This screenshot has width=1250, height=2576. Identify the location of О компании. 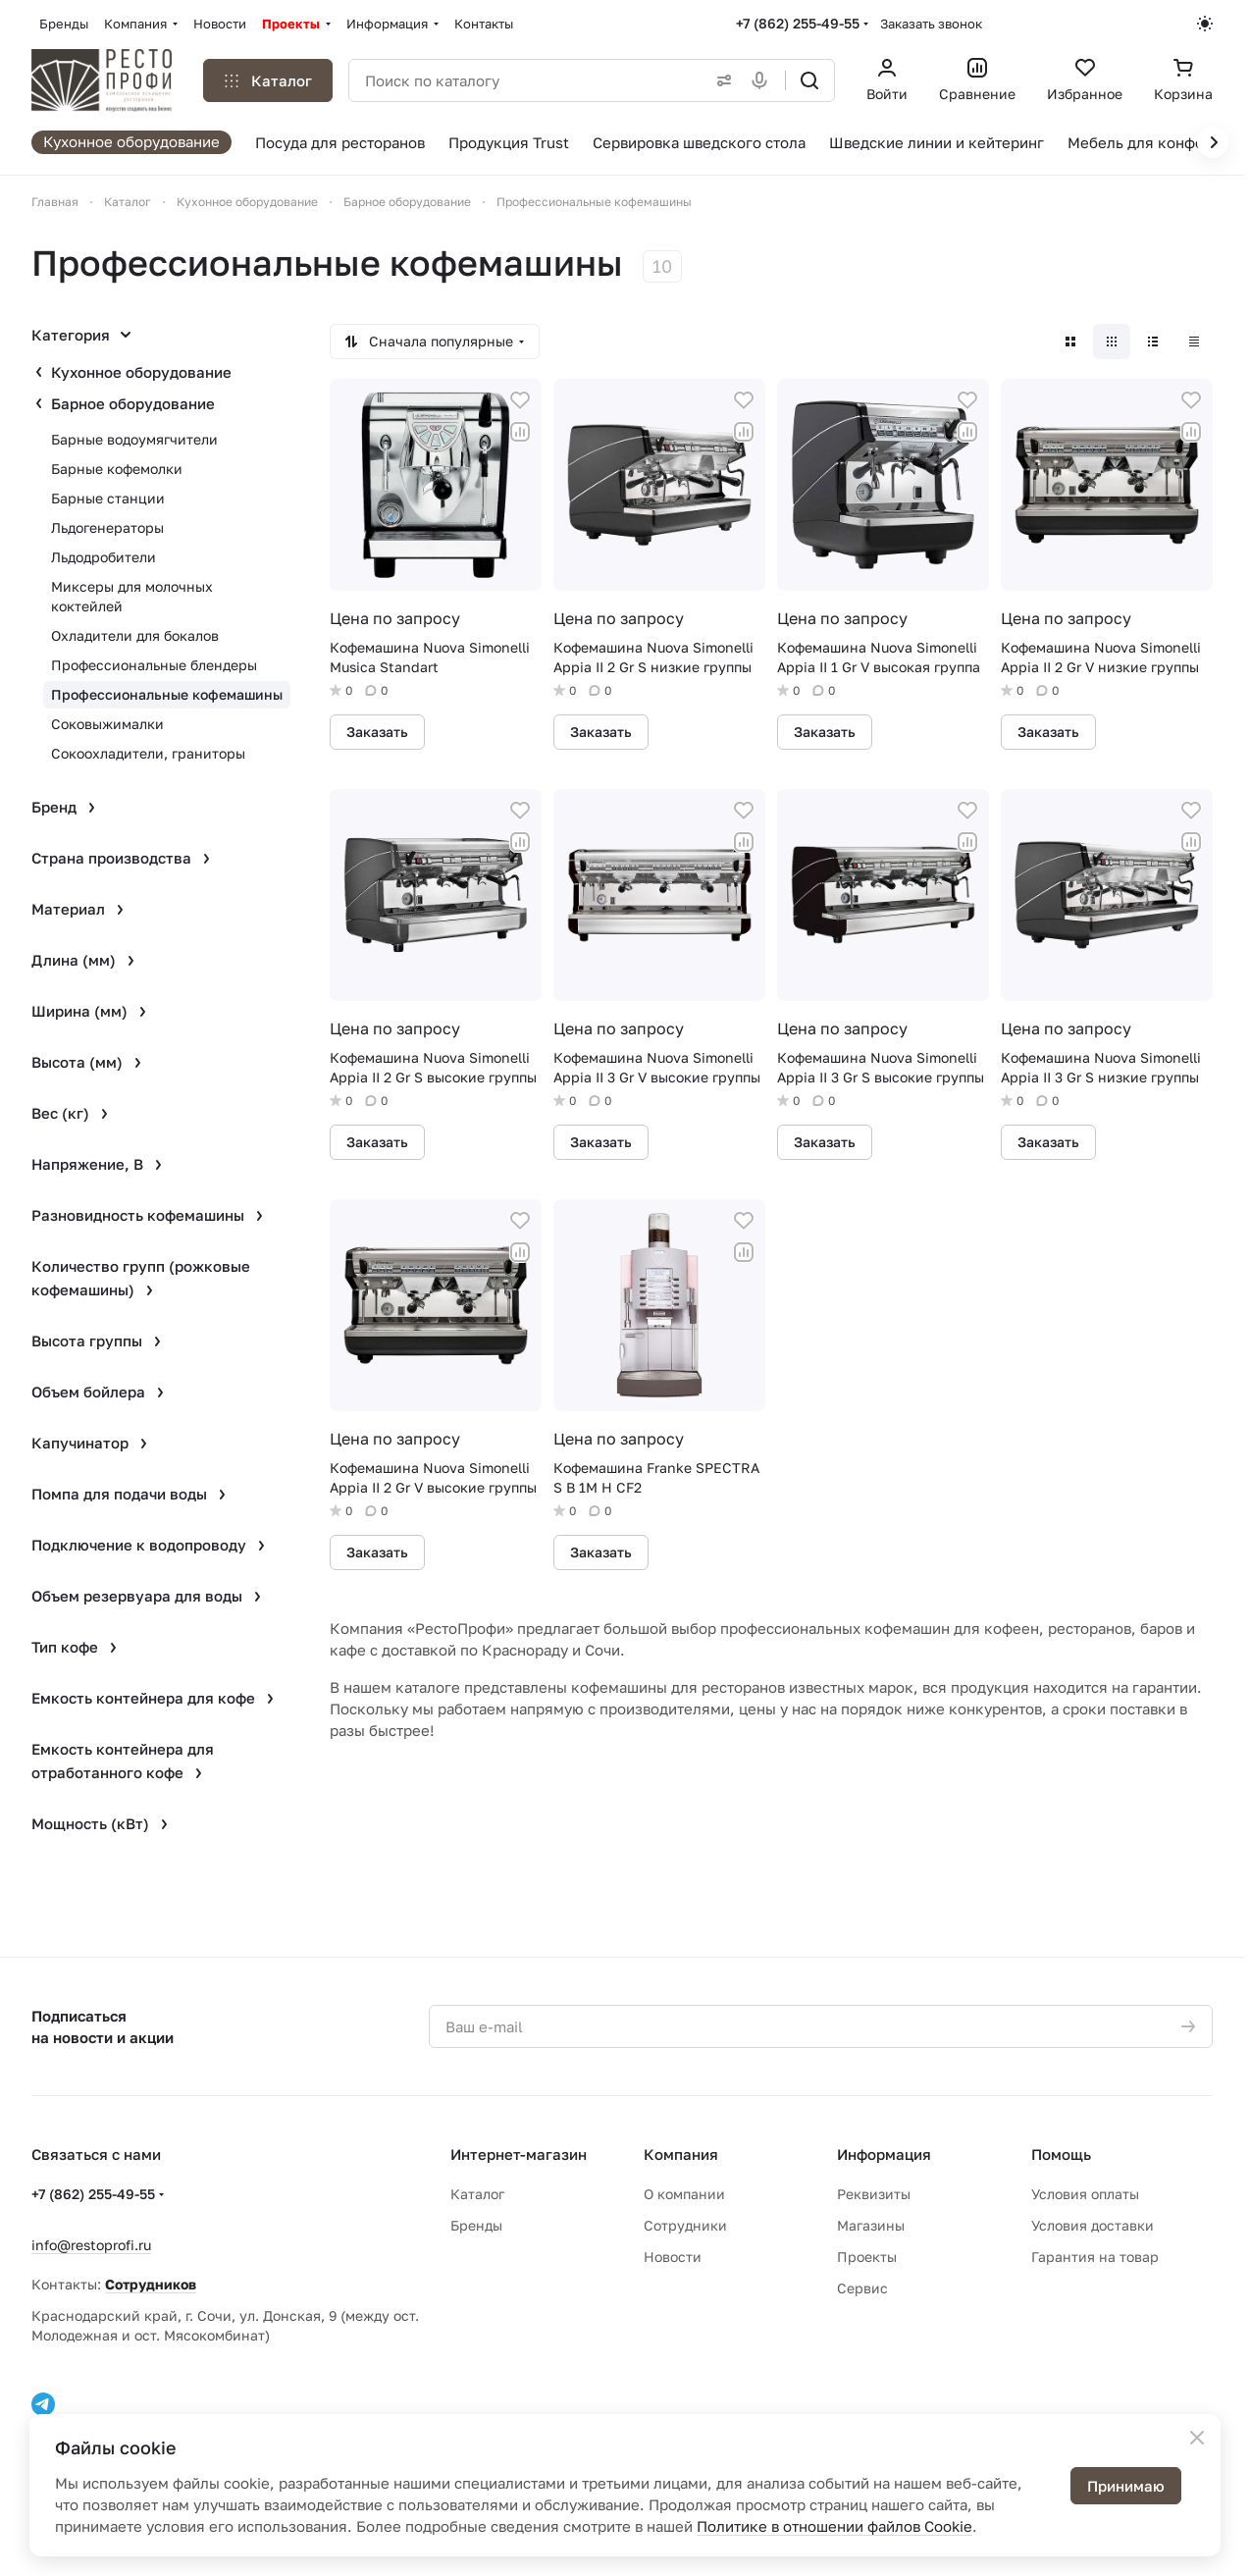
(684, 2193).